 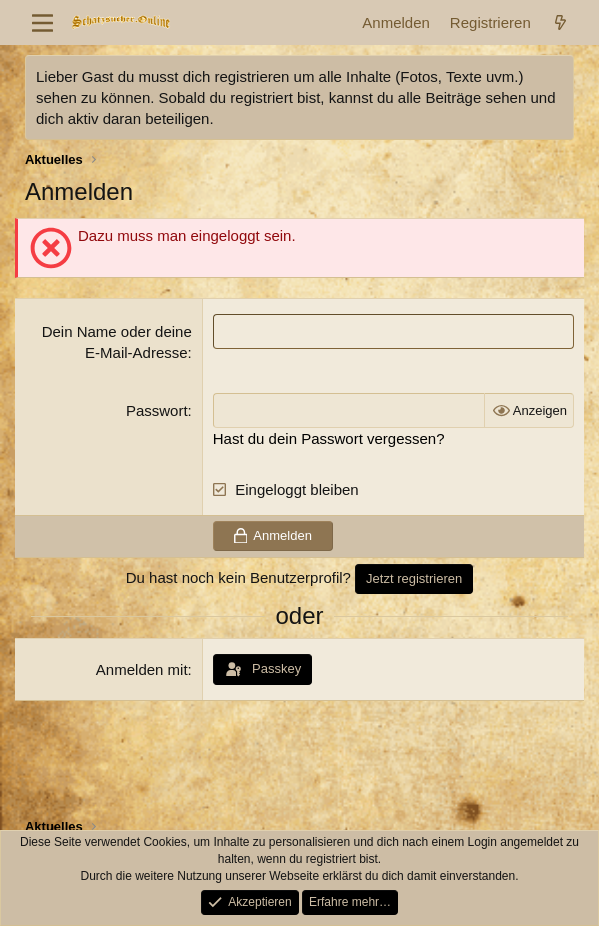 What do you see at coordinates (560, 22) in the screenshot?
I see `[Aktuelles]` at bounding box center [560, 22].